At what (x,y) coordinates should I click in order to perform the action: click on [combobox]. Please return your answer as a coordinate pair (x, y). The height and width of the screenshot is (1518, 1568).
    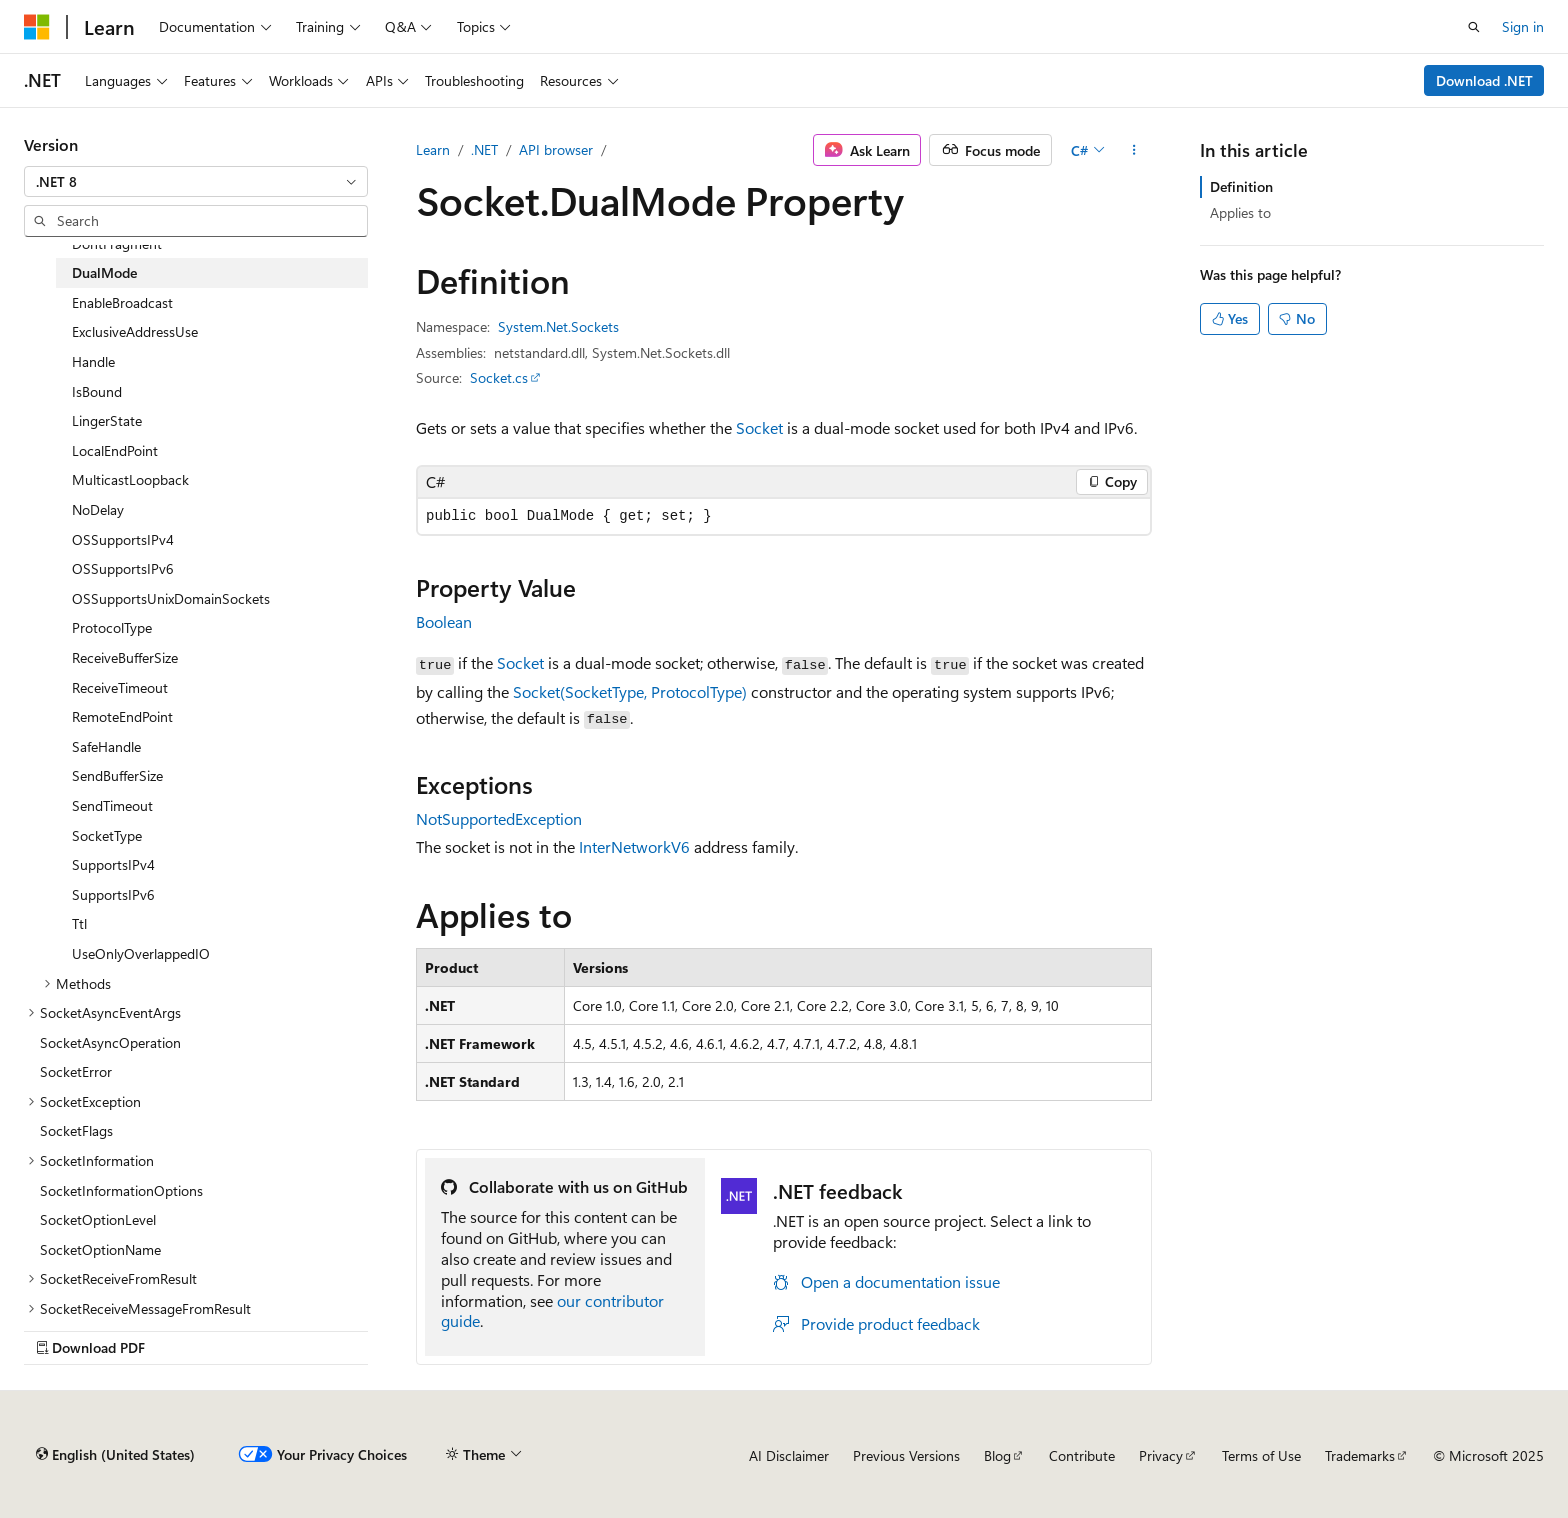
    Looking at the image, I should click on (196, 182).